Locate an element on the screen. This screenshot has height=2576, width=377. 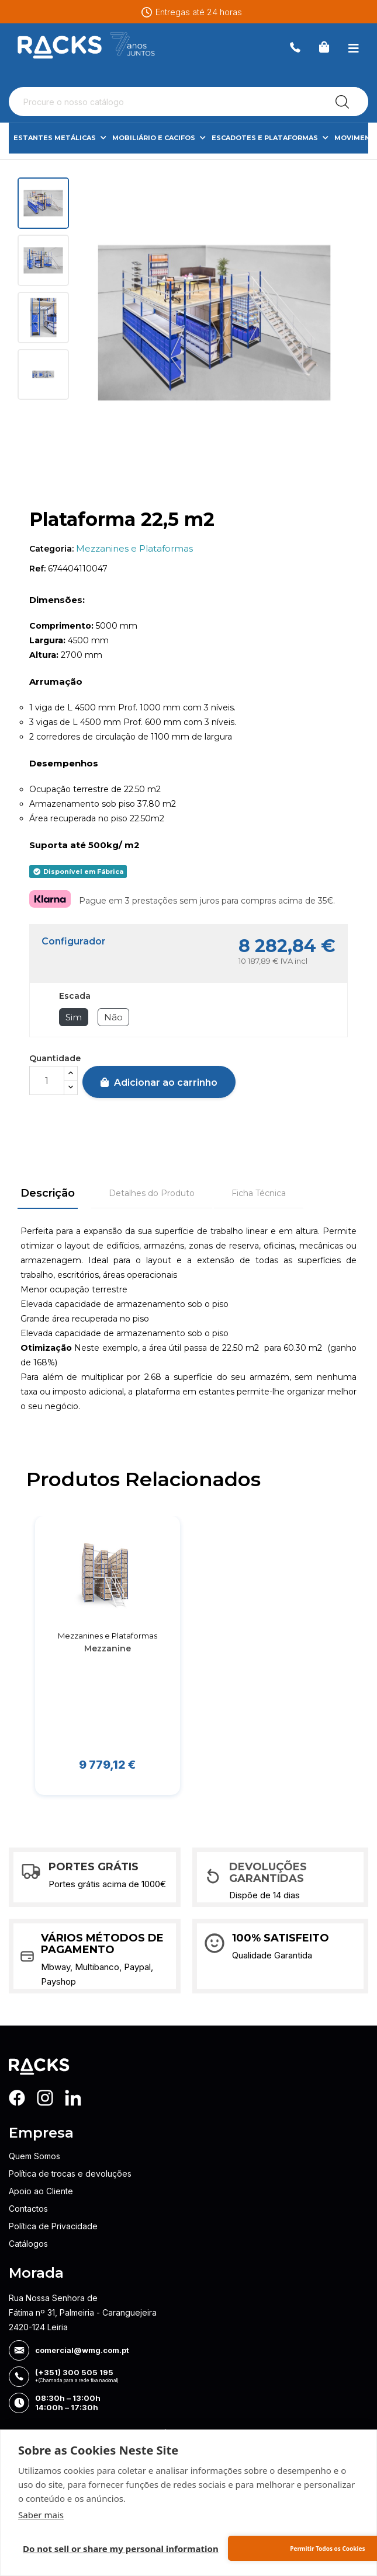
Quem Somos is located at coordinates (34, 2156).